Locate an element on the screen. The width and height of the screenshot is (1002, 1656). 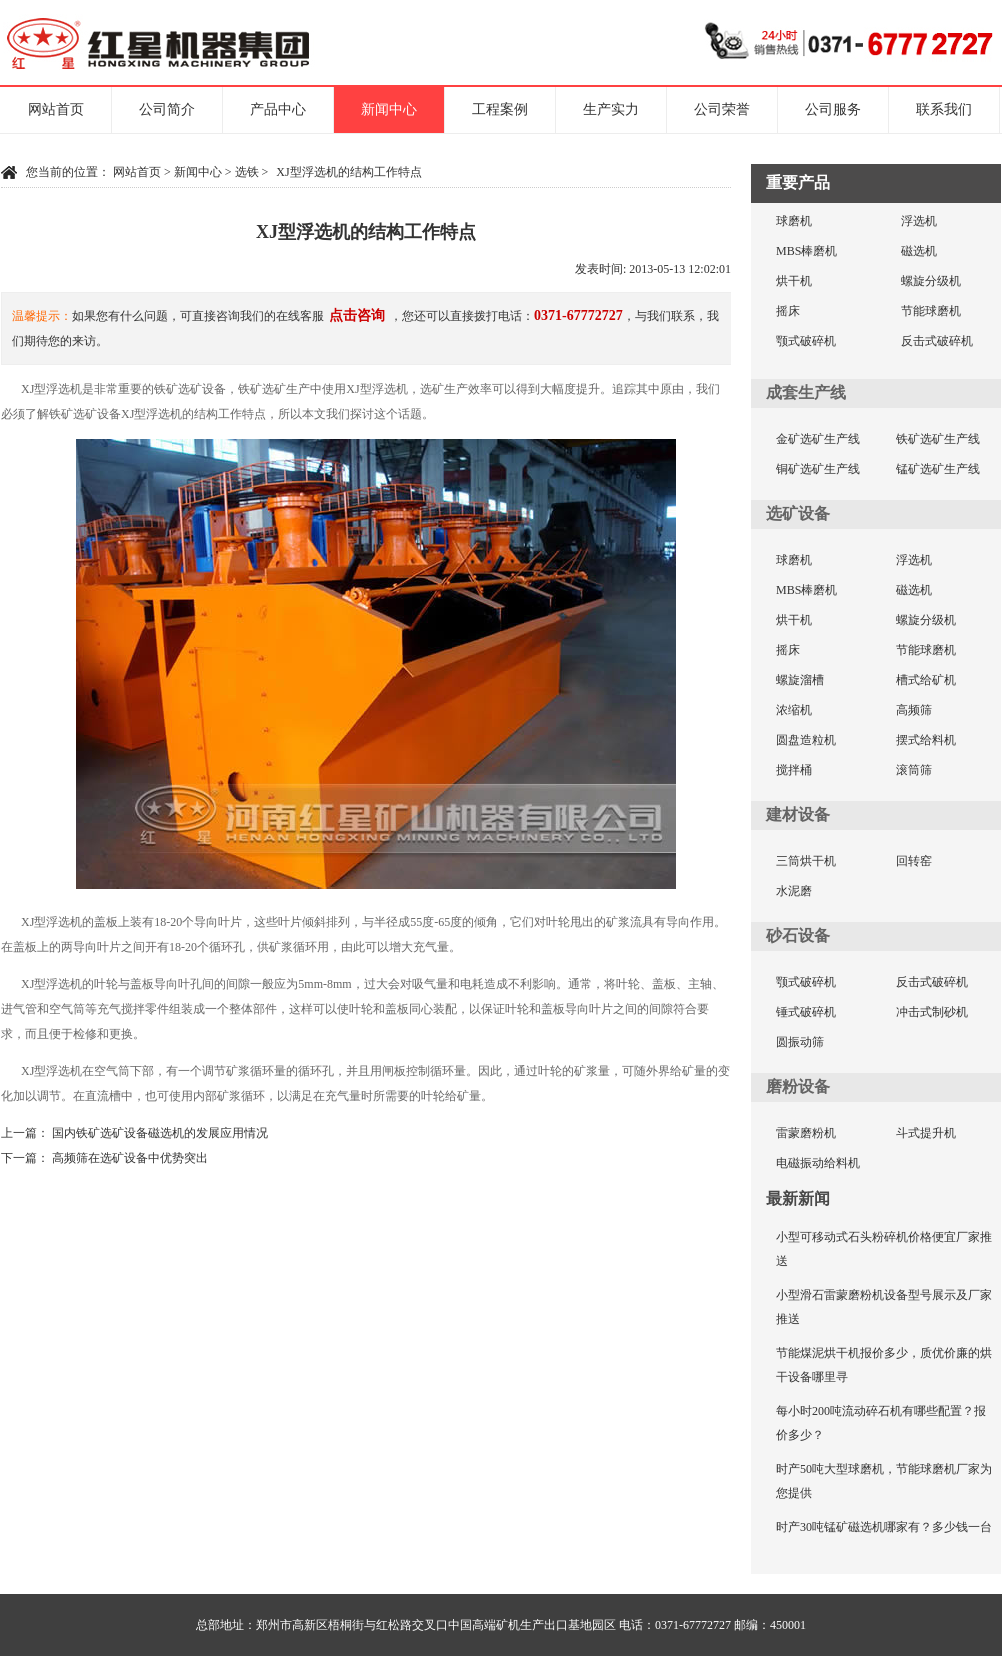
颚式破碎机 is located at coordinates (806, 341).